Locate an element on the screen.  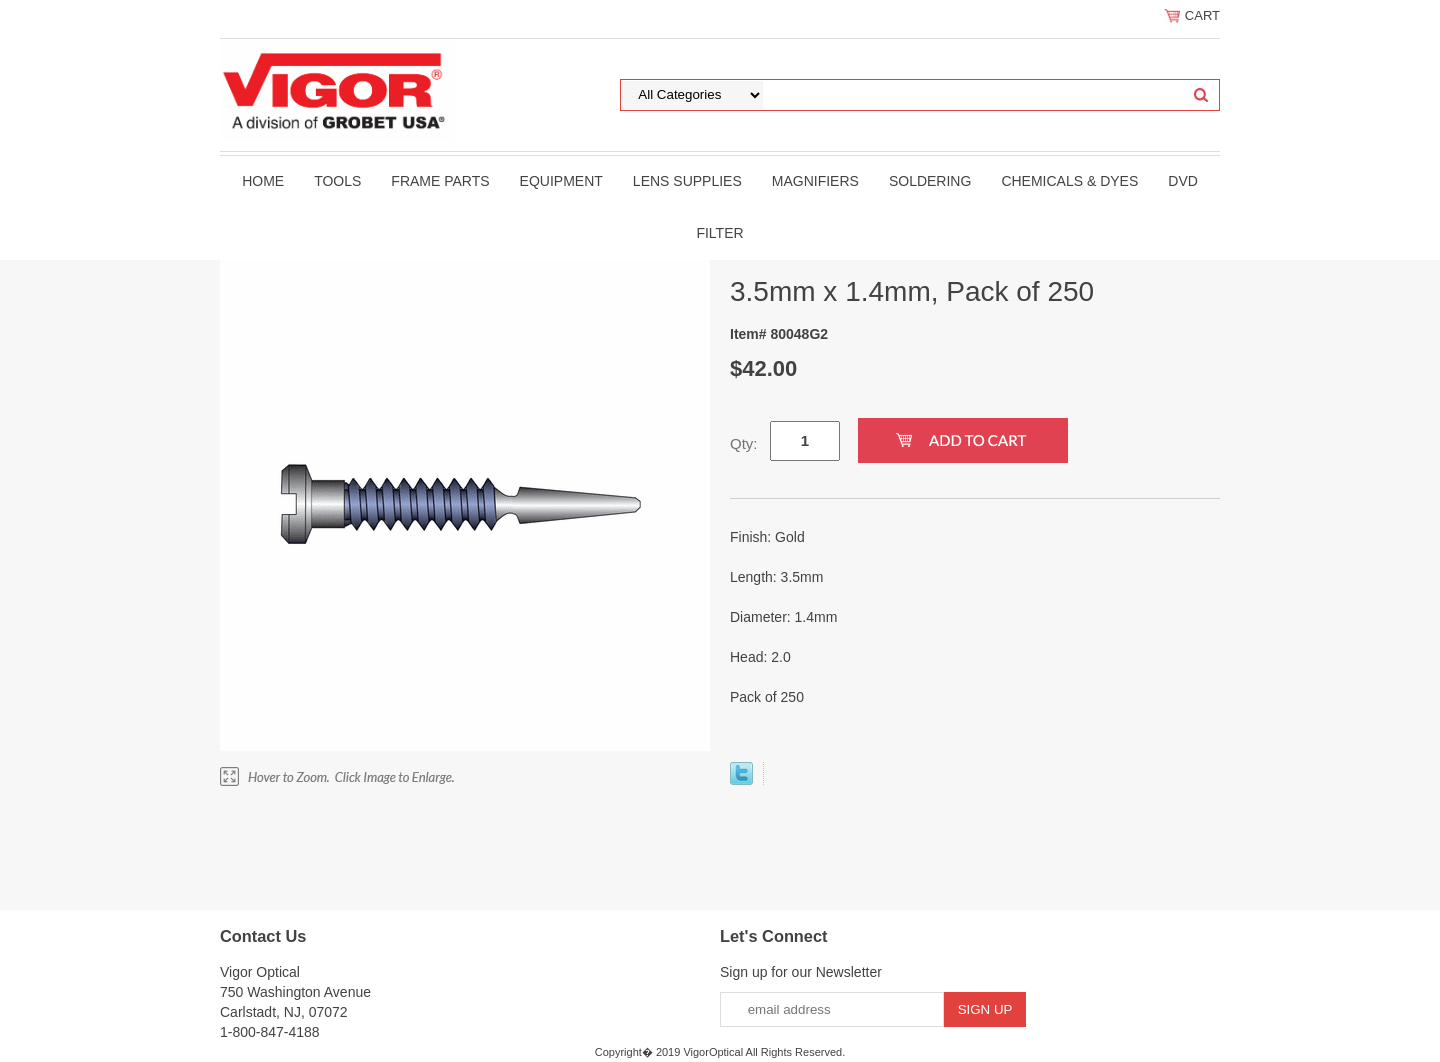
Chemicals & Dyes is located at coordinates (1069, 181).